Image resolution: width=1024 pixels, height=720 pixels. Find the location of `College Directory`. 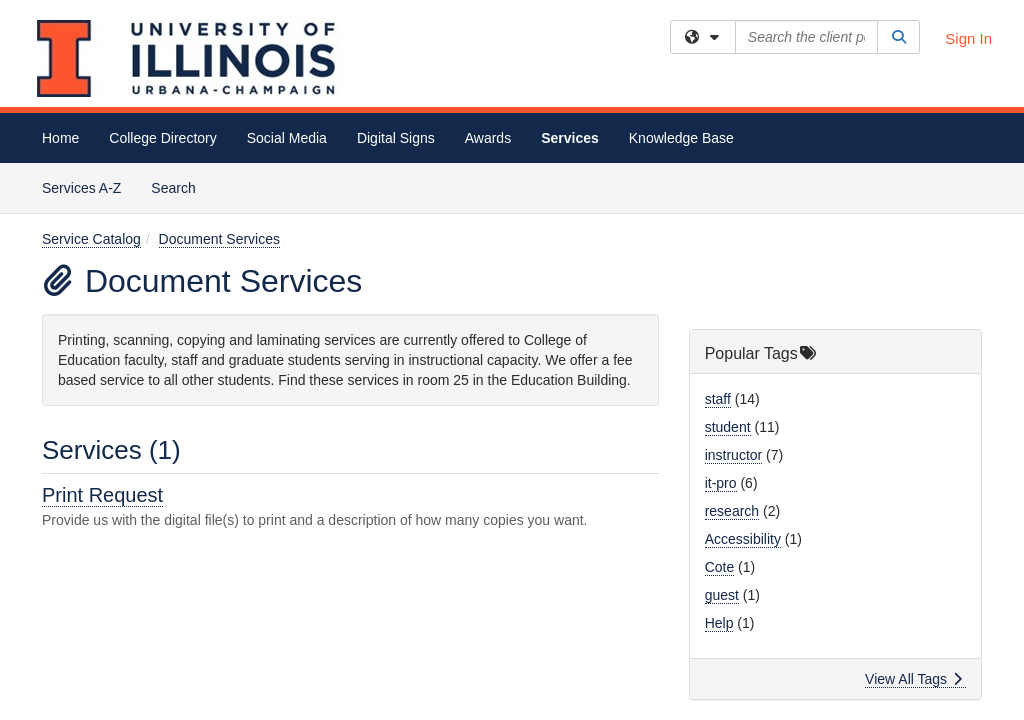

College Directory is located at coordinates (162, 138).